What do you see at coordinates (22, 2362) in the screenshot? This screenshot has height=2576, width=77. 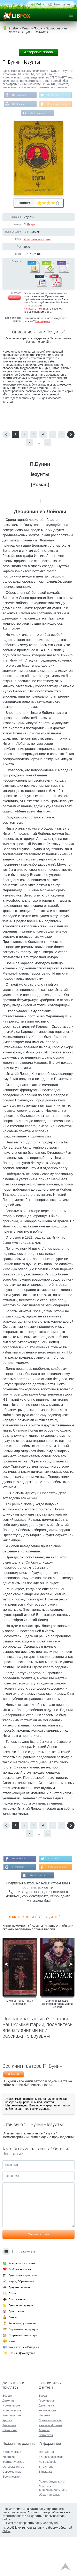 I see `Религия и духовность` at bounding box center [22, 2362].